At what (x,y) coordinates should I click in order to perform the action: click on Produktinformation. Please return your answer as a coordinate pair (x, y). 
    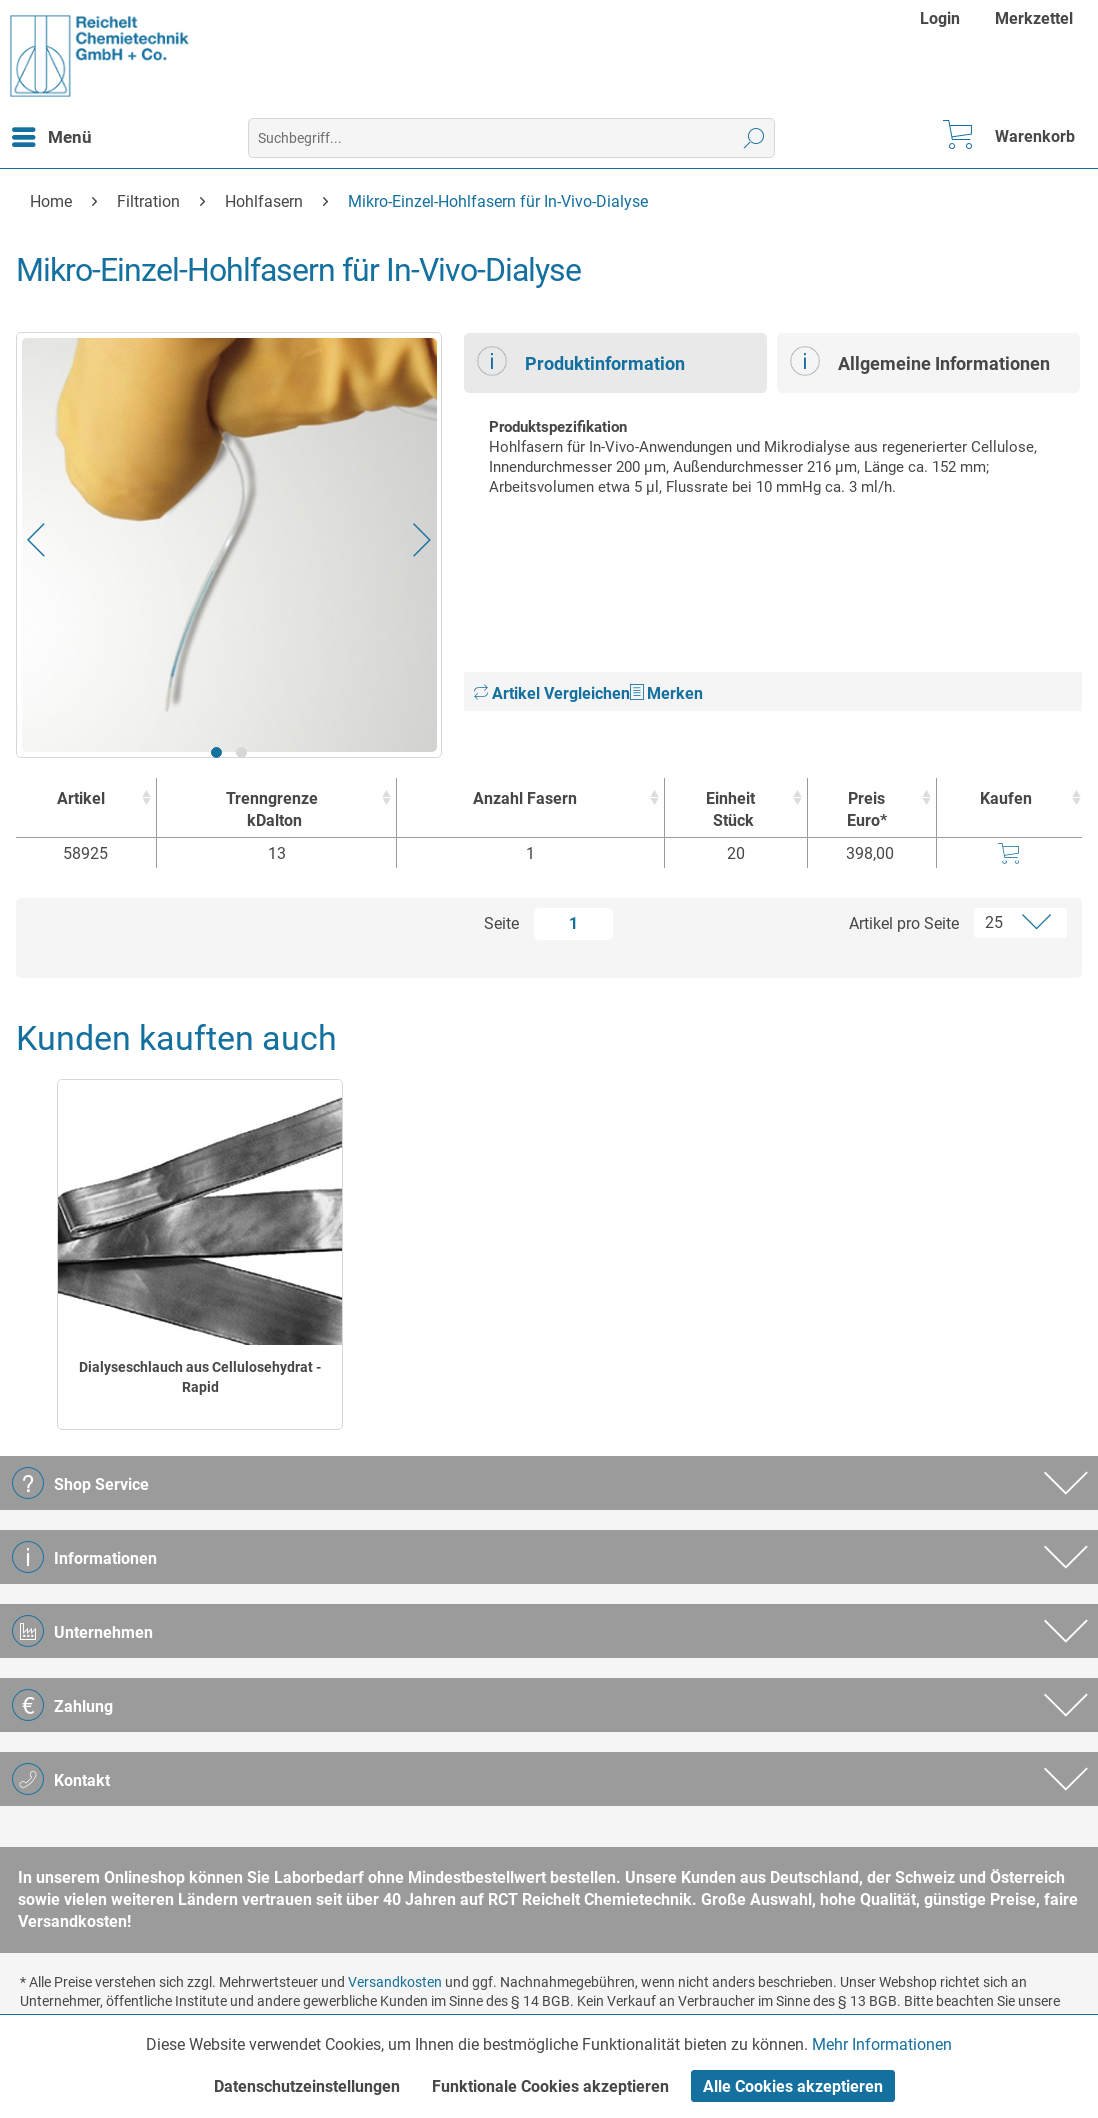
    Looking at the image, I should click on (581, 361).